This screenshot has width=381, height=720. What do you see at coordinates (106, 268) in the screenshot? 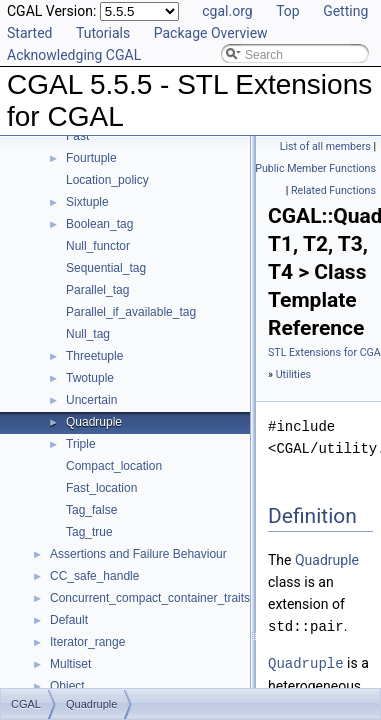
I see `Sequential_tag` at bounding box center [106, 268].